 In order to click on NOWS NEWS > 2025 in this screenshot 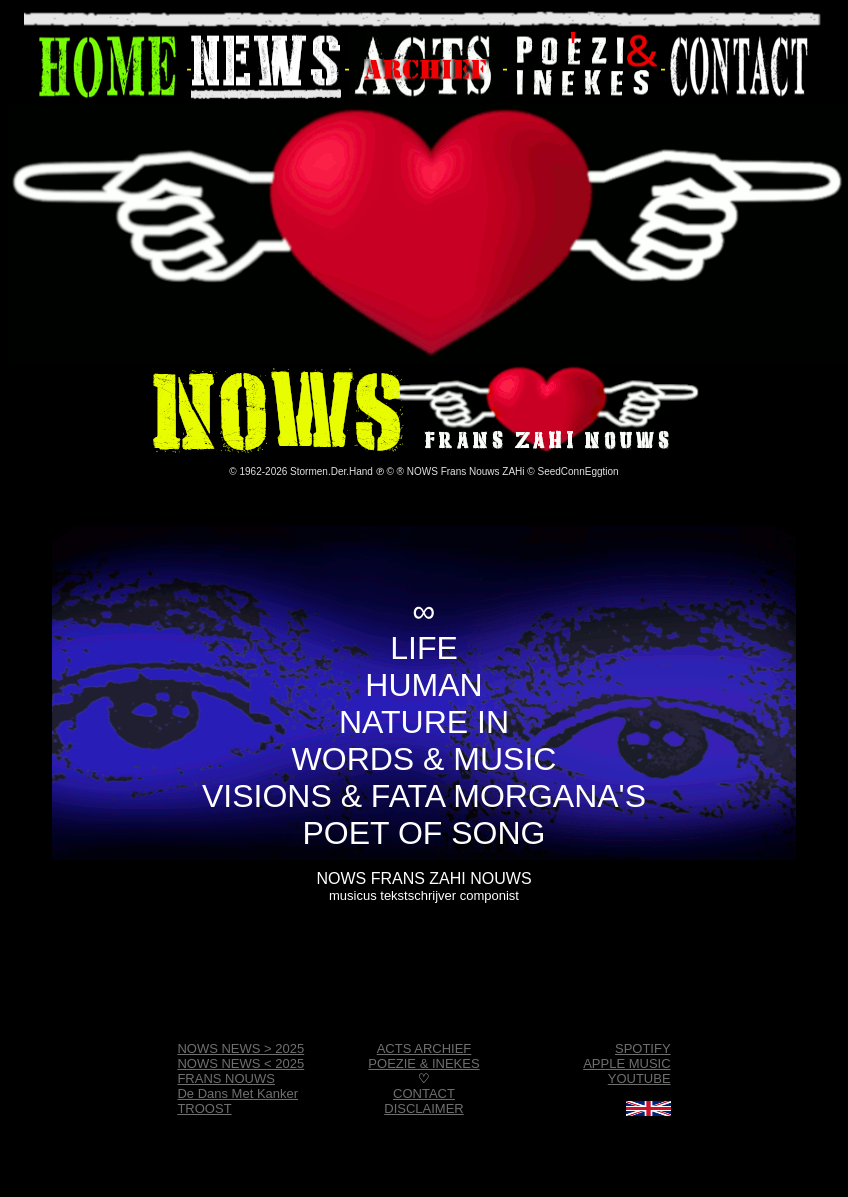, I will do `click(240, 1048)`.